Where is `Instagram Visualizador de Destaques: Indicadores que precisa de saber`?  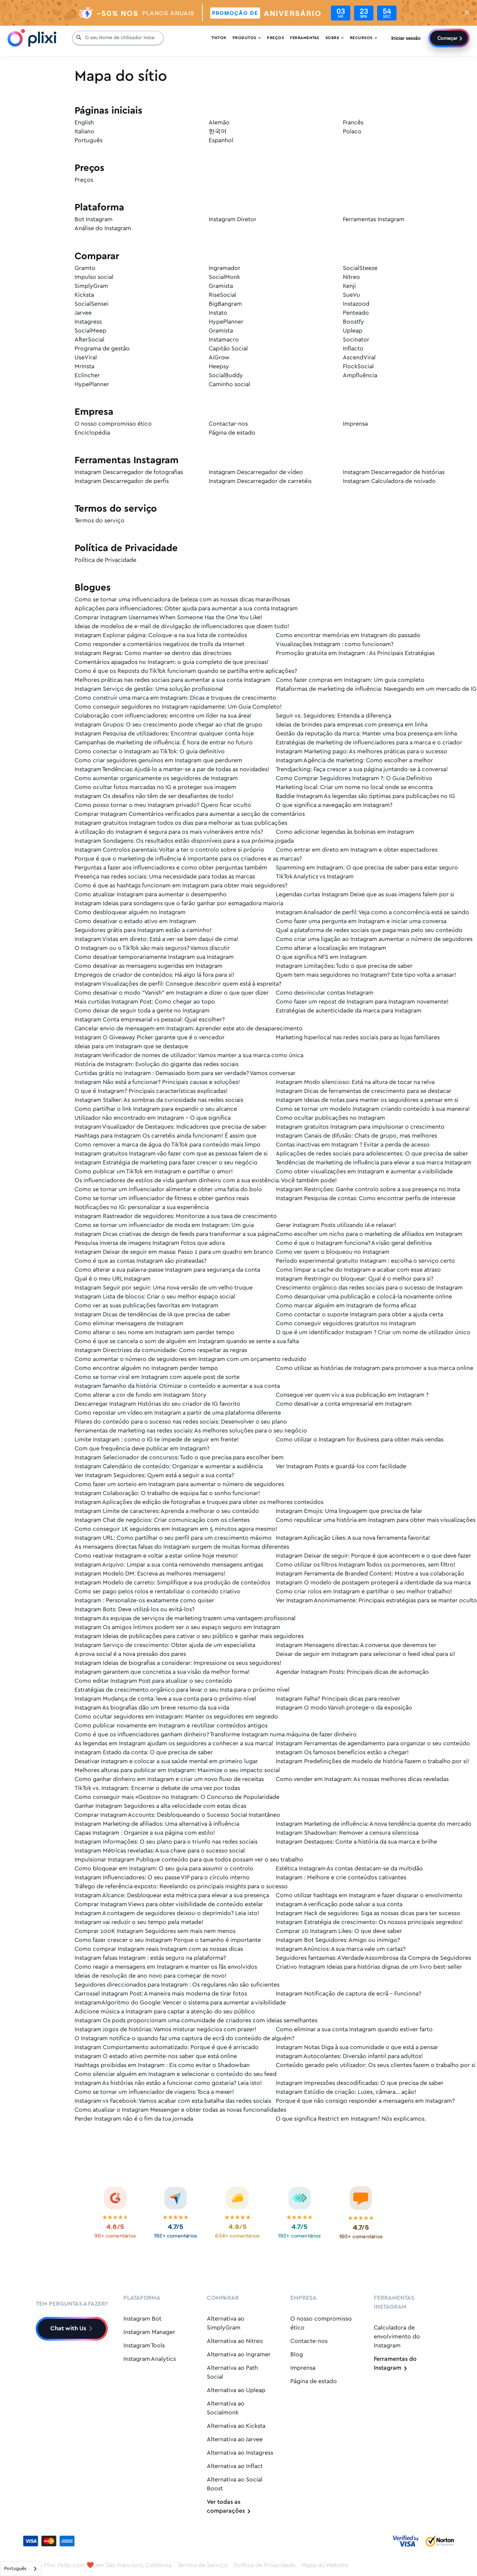
Instagram Visualizador de Destaques: Indicadores que precisa de saber is located at coordinates (170, 1127).